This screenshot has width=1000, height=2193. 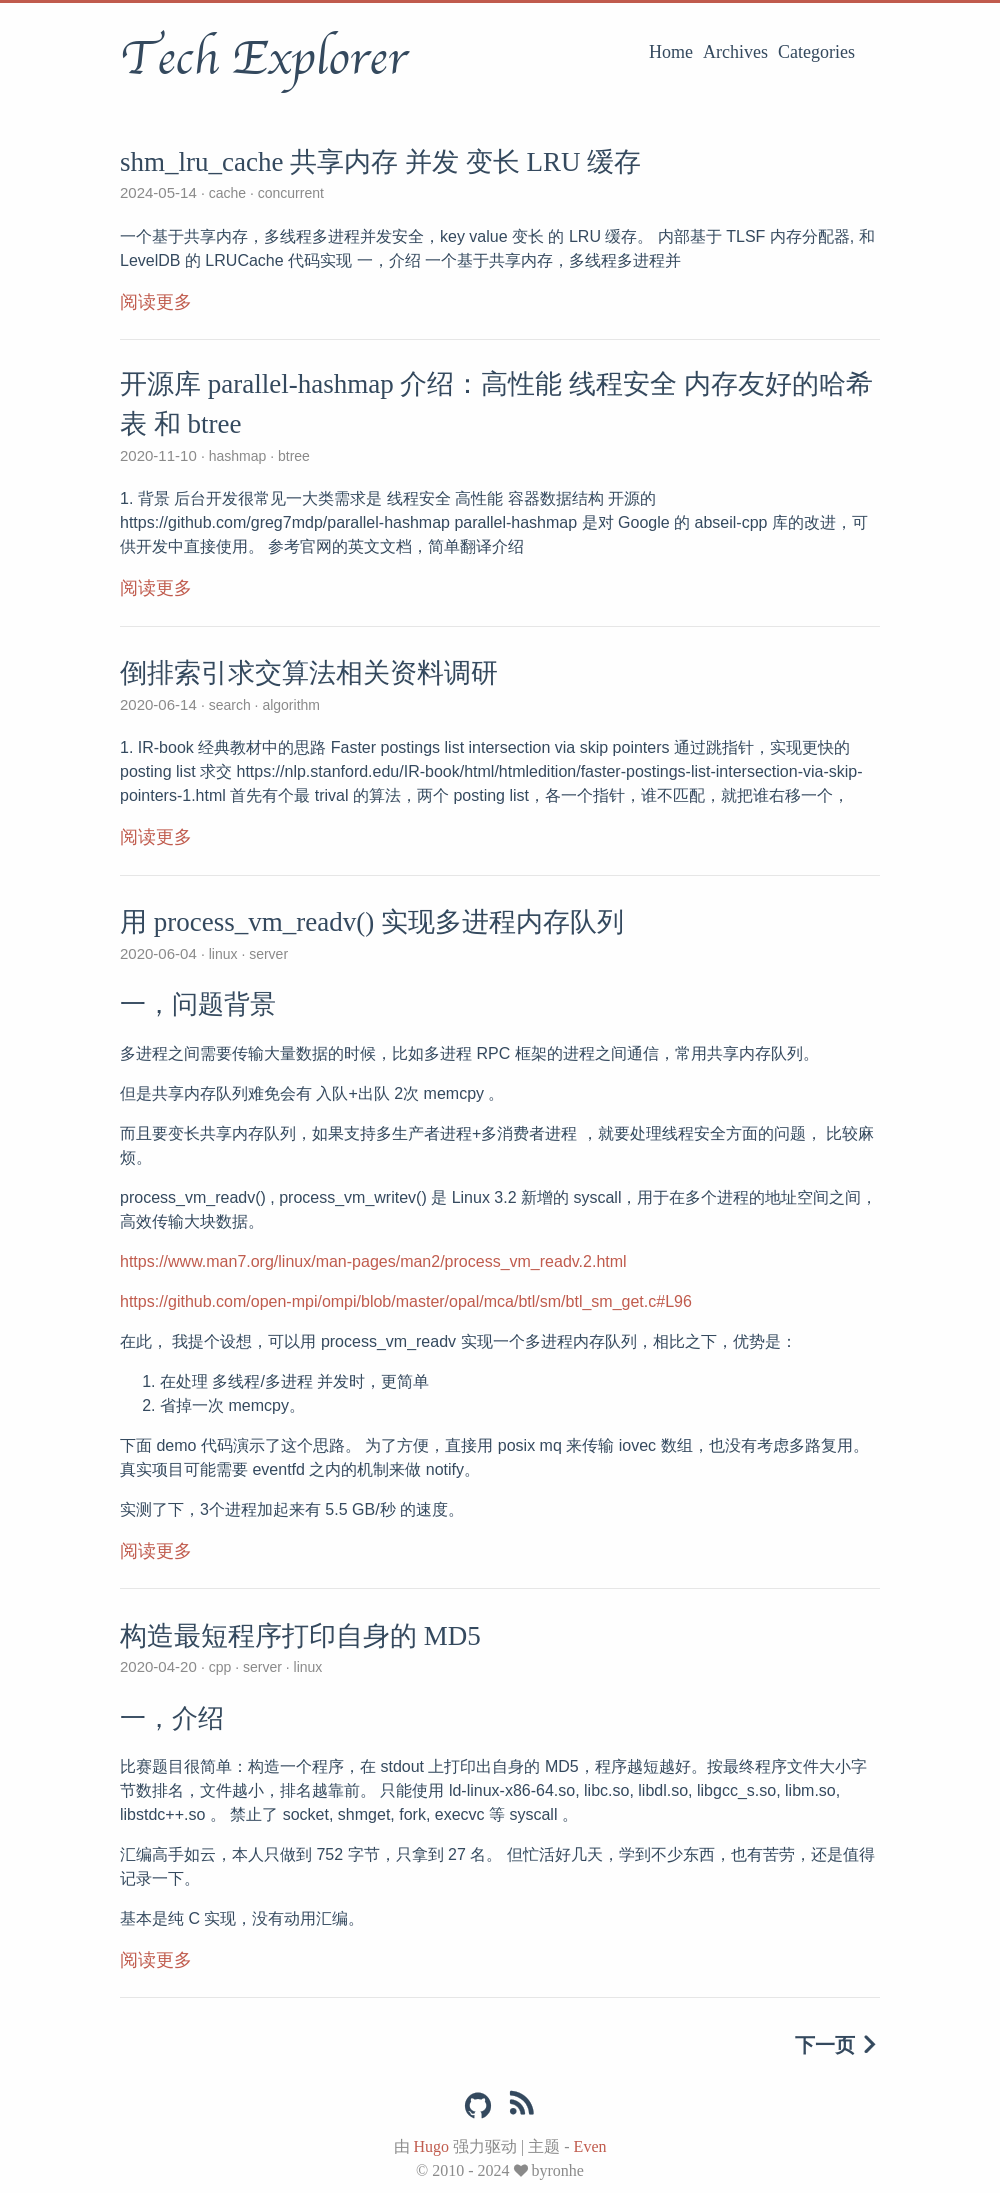 What do you see at coordinates (816, 52) in the screenshot?
I see `Categories` at bounding box center [816, 52].